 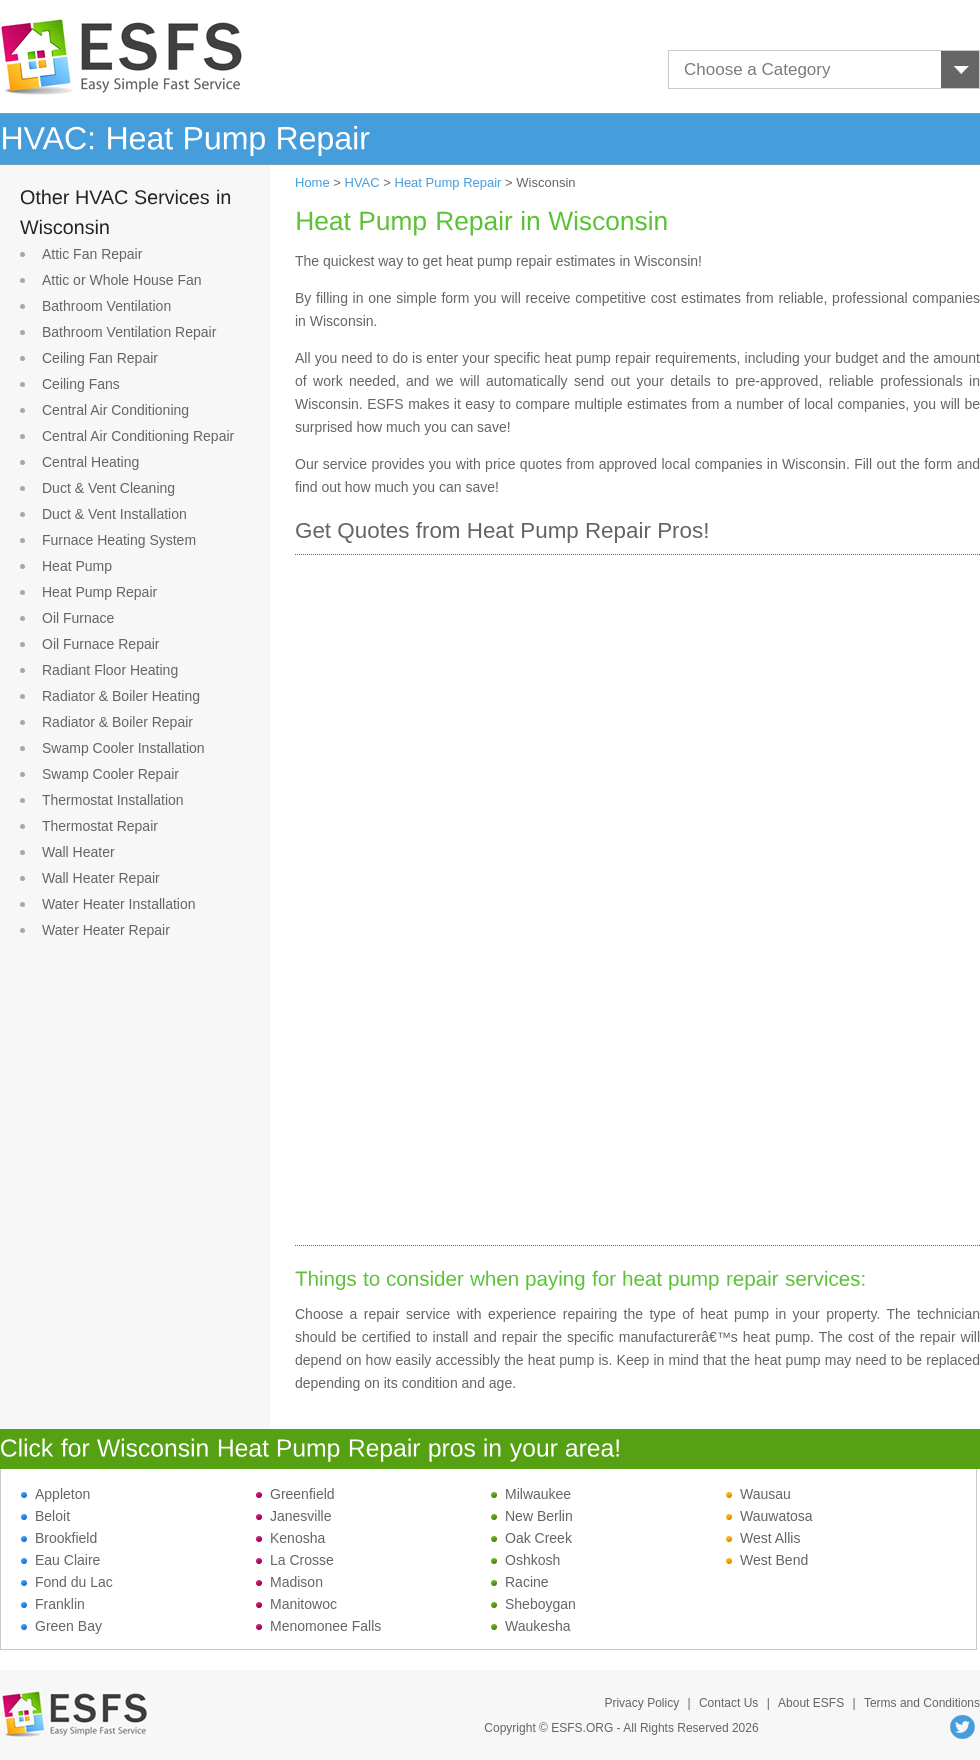 What do you see at coordinates (45, 1516) in the screenshot?
I see `Beloit` at bounding box center [45, 1516].